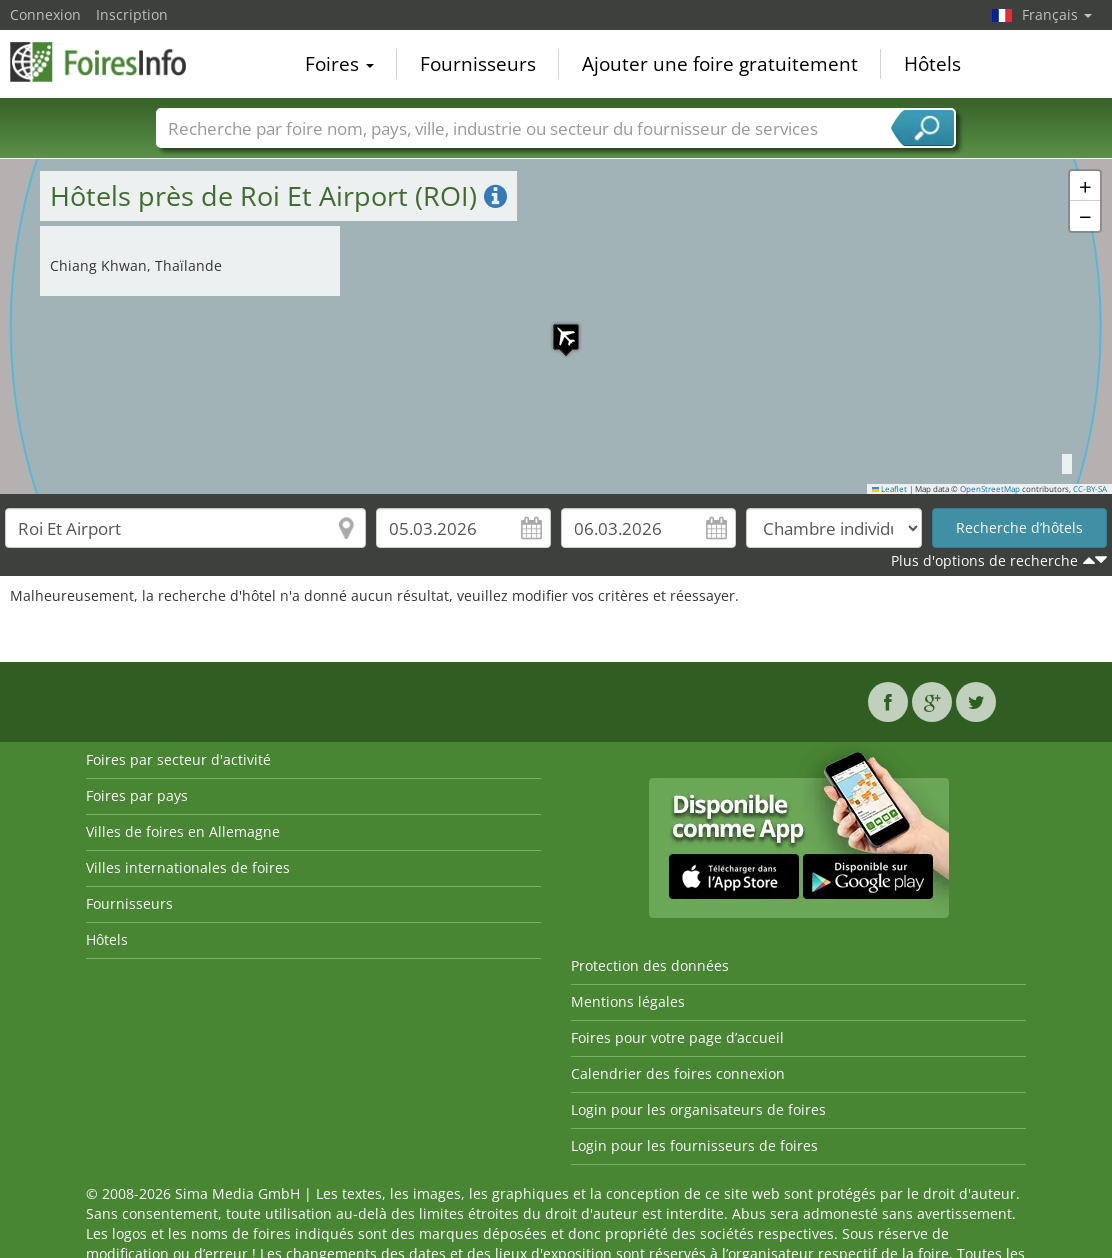 This screenshot has height=1258, width=1112. Describe the element at coordinates (678, 1073) in the screenshot. I see `Calendrier des foires connexion` at that location.